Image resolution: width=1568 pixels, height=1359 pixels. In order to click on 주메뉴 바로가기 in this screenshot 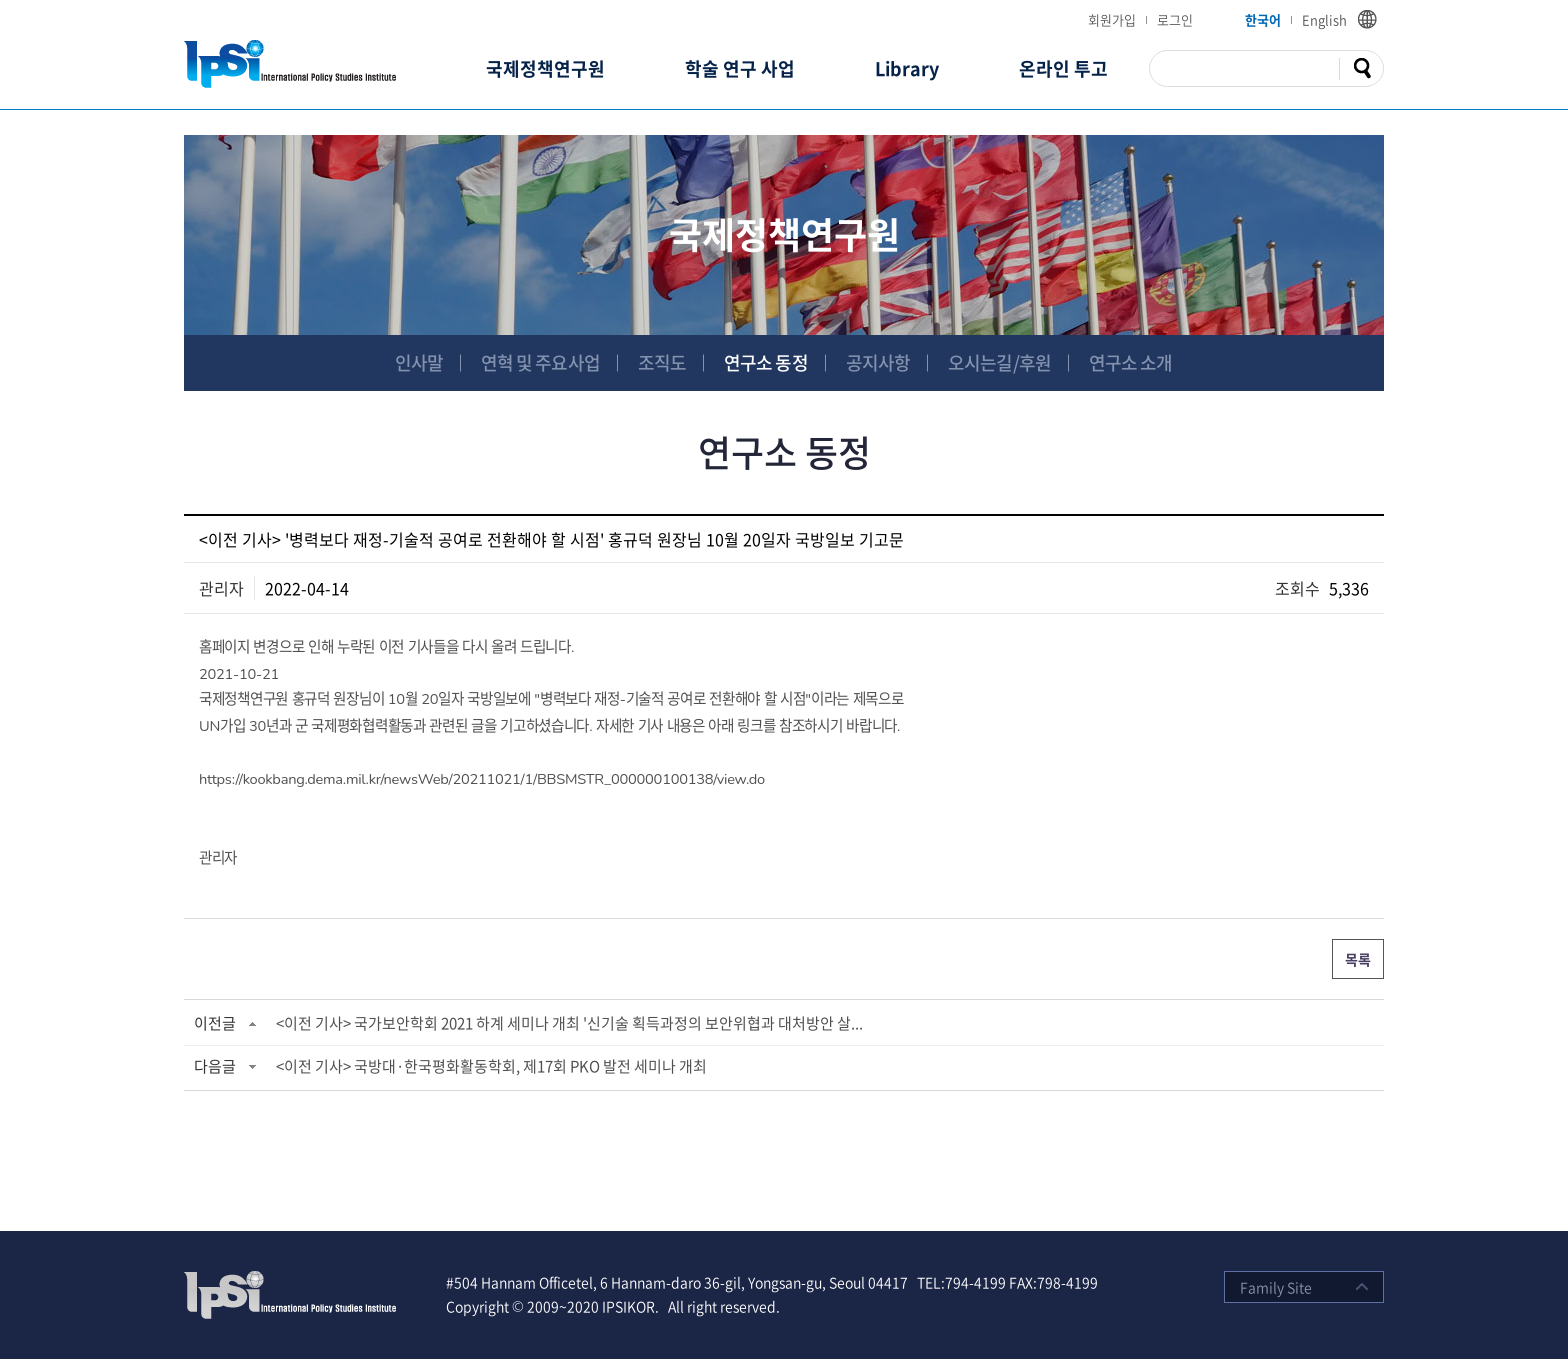, I will do `click(0, 0)`.